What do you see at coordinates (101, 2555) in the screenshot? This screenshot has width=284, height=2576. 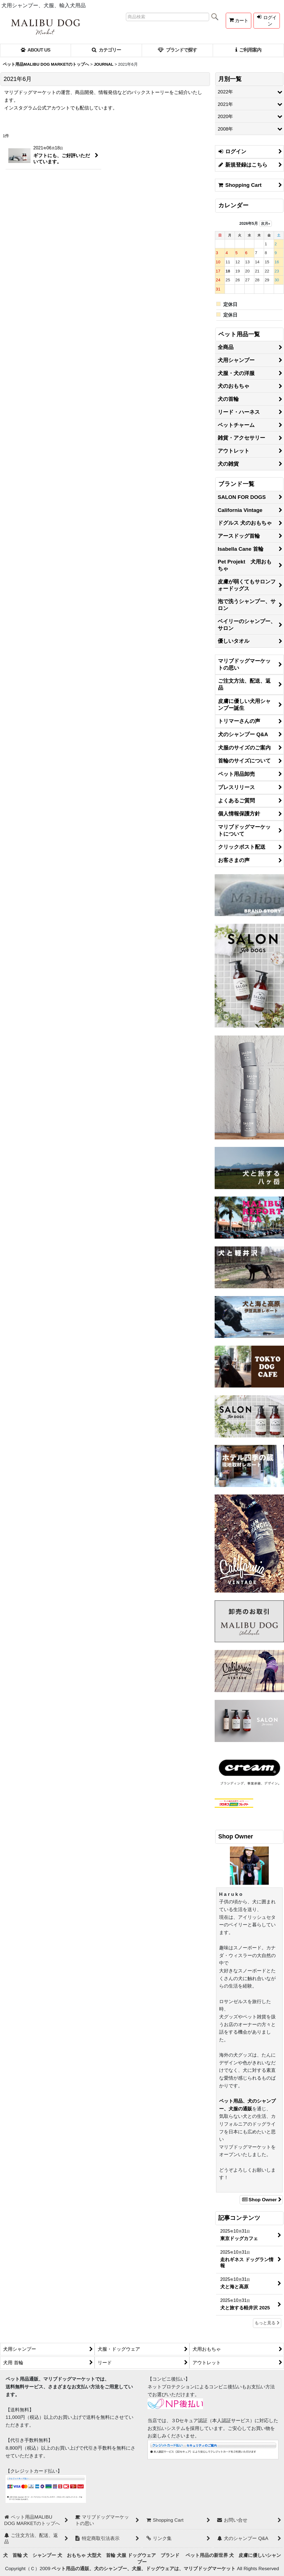 I see `大型犬 首輪` at bounding box center [101, 2555].